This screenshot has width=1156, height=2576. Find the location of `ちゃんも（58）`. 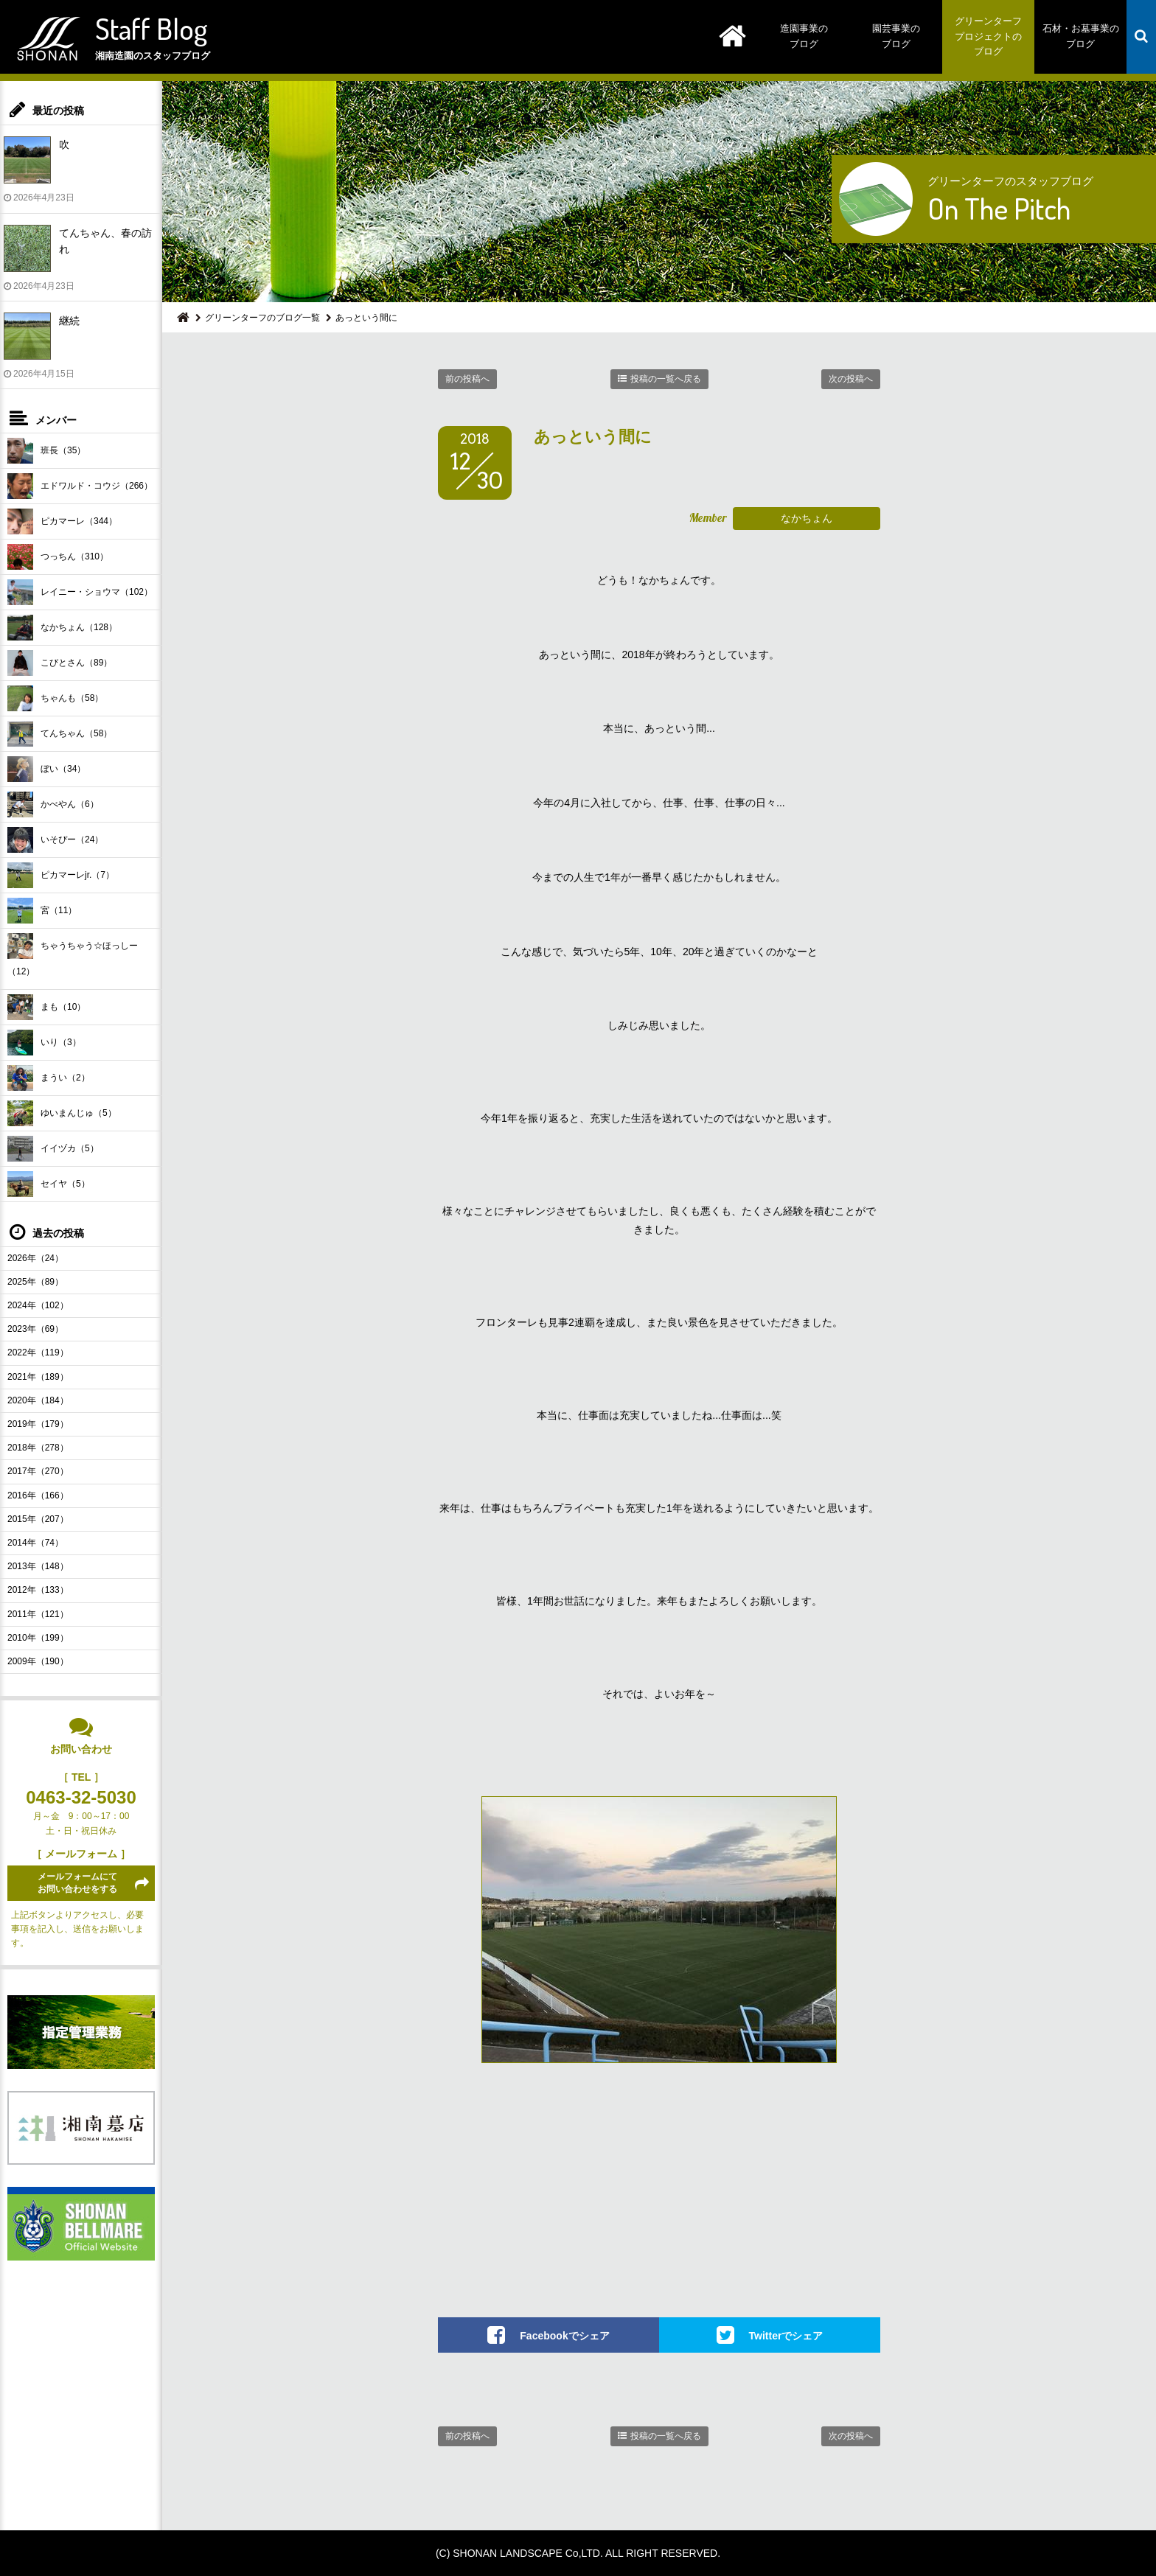

ちゃんも（58） is located at coordinates (55, 698).